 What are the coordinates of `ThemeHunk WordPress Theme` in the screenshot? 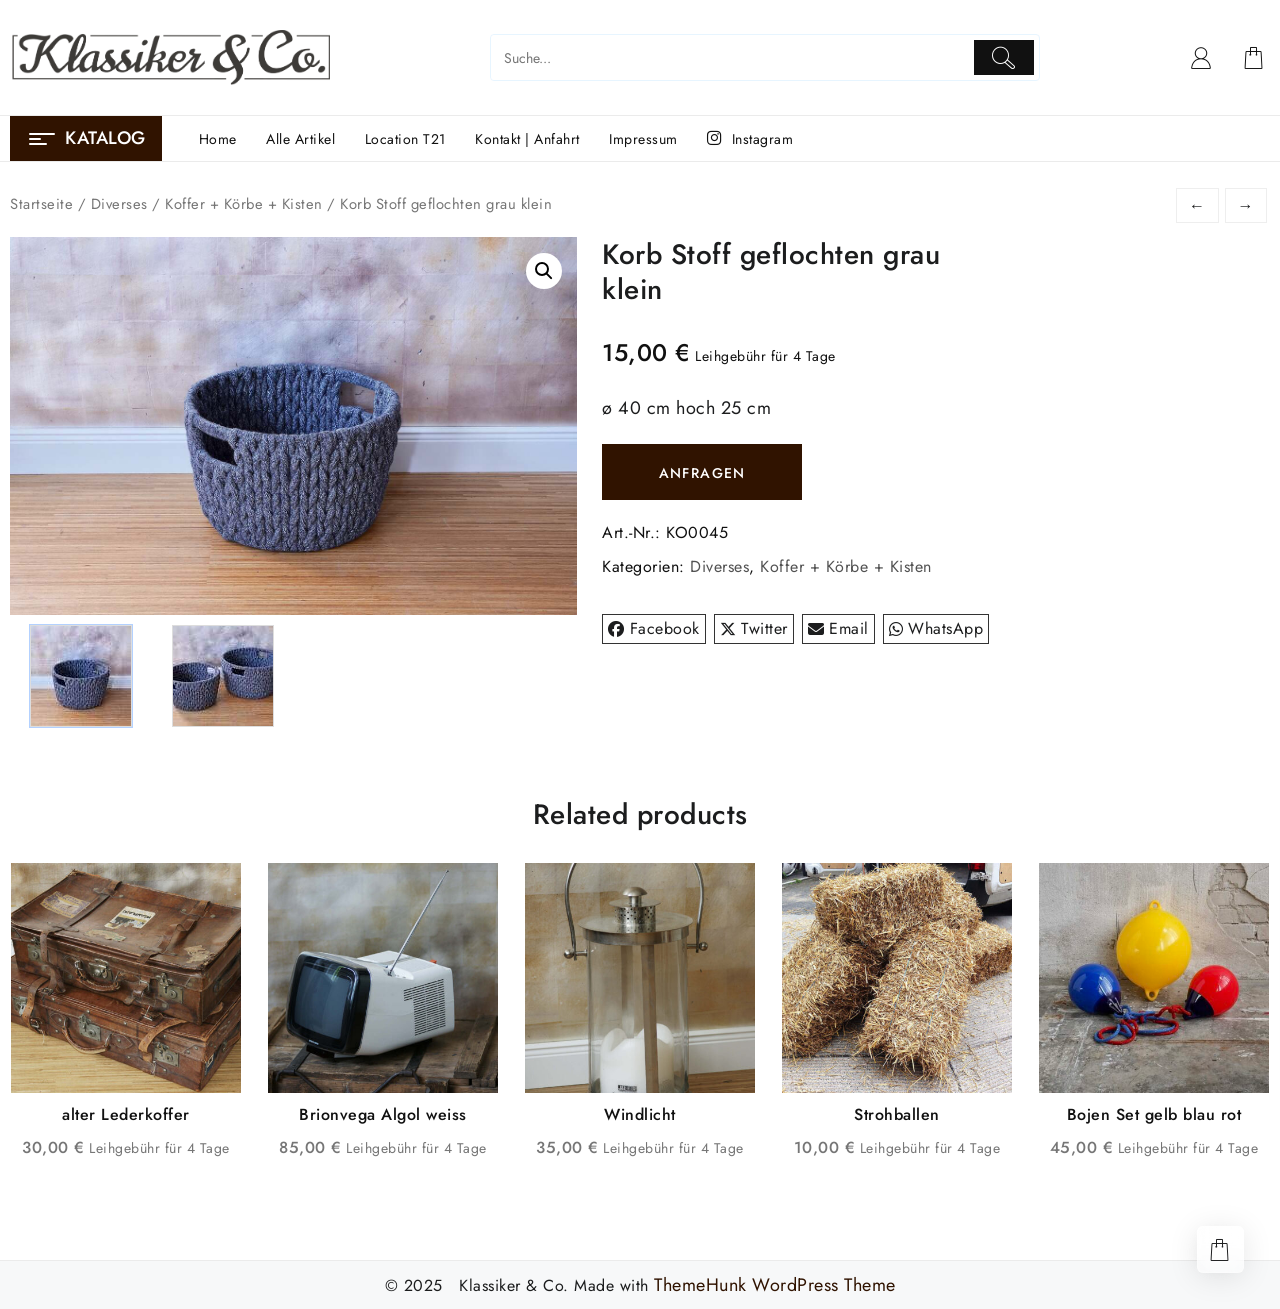 It's located at (775, 1284).